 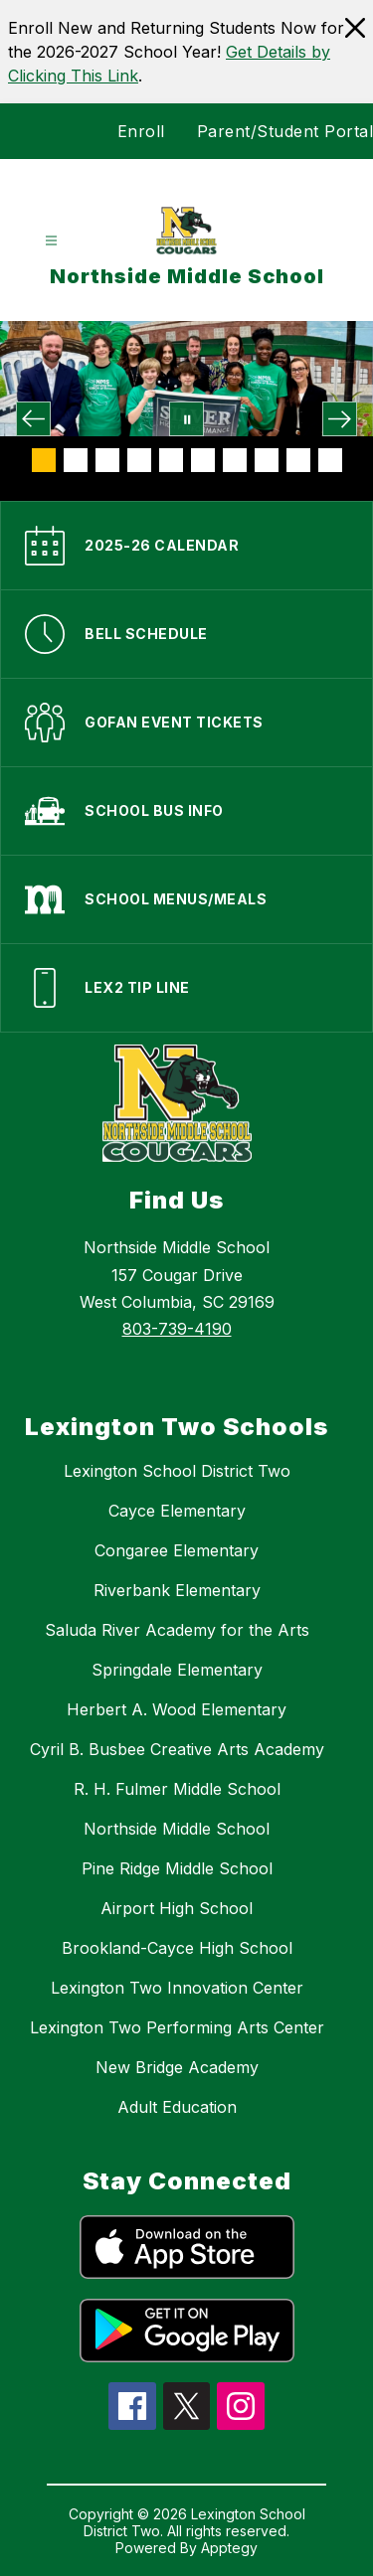 I want to click on Pine Ridge Middle School, so click(x=177, y=1868).